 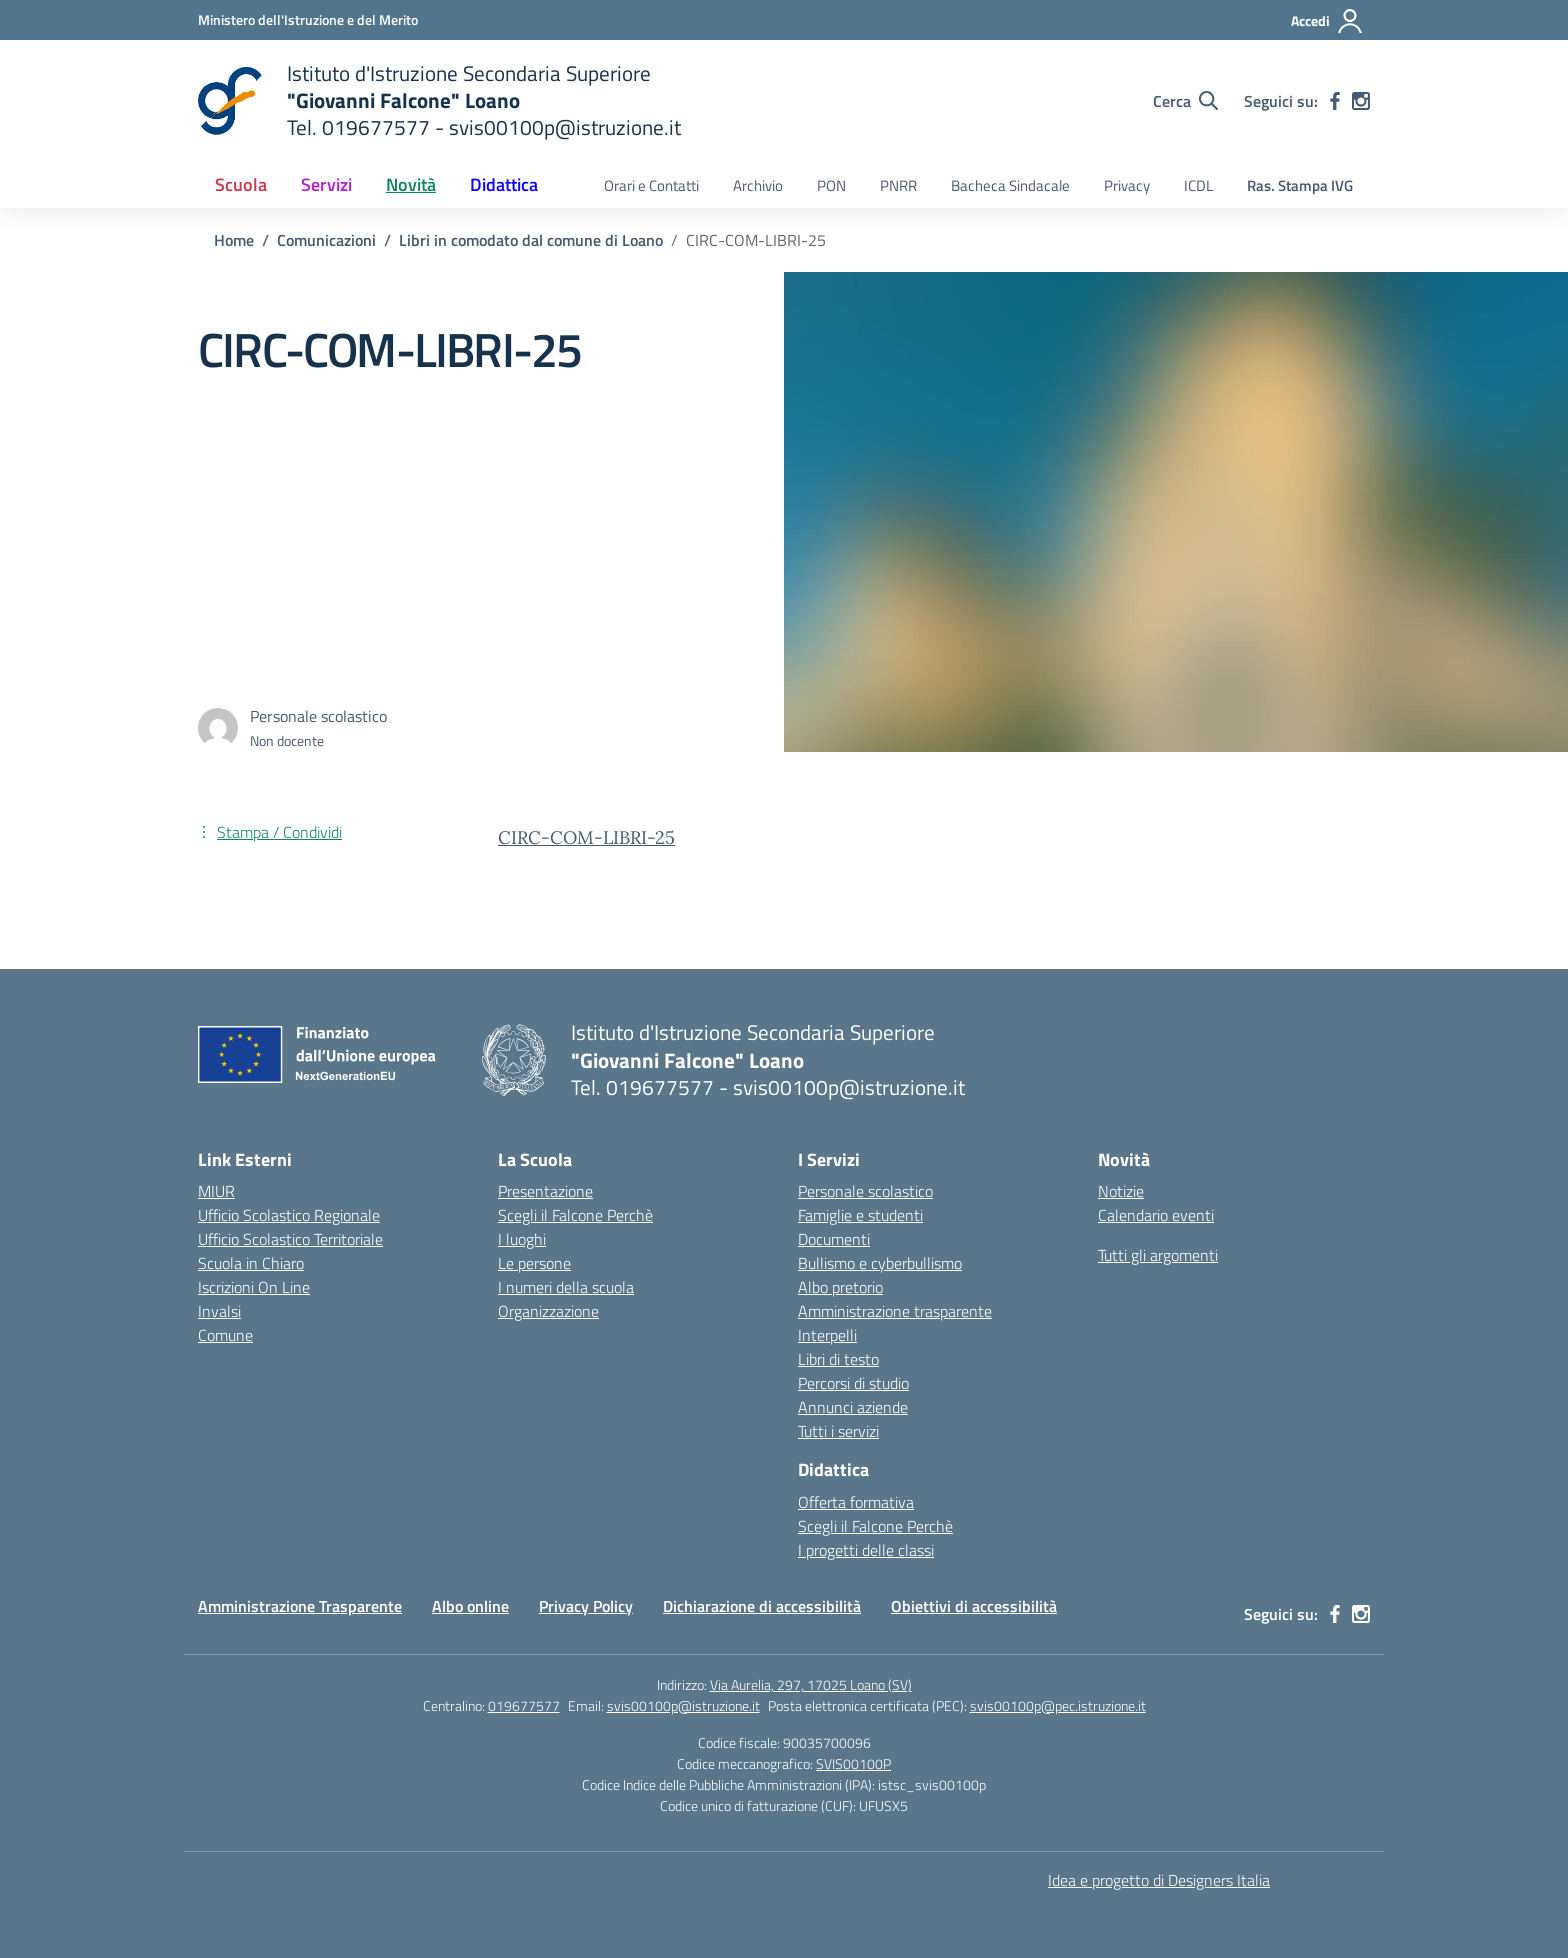 What do you see at coordinates (827, 1335) in the screenshot?
I see `Interpelli` at bounding box center [827, 1335].